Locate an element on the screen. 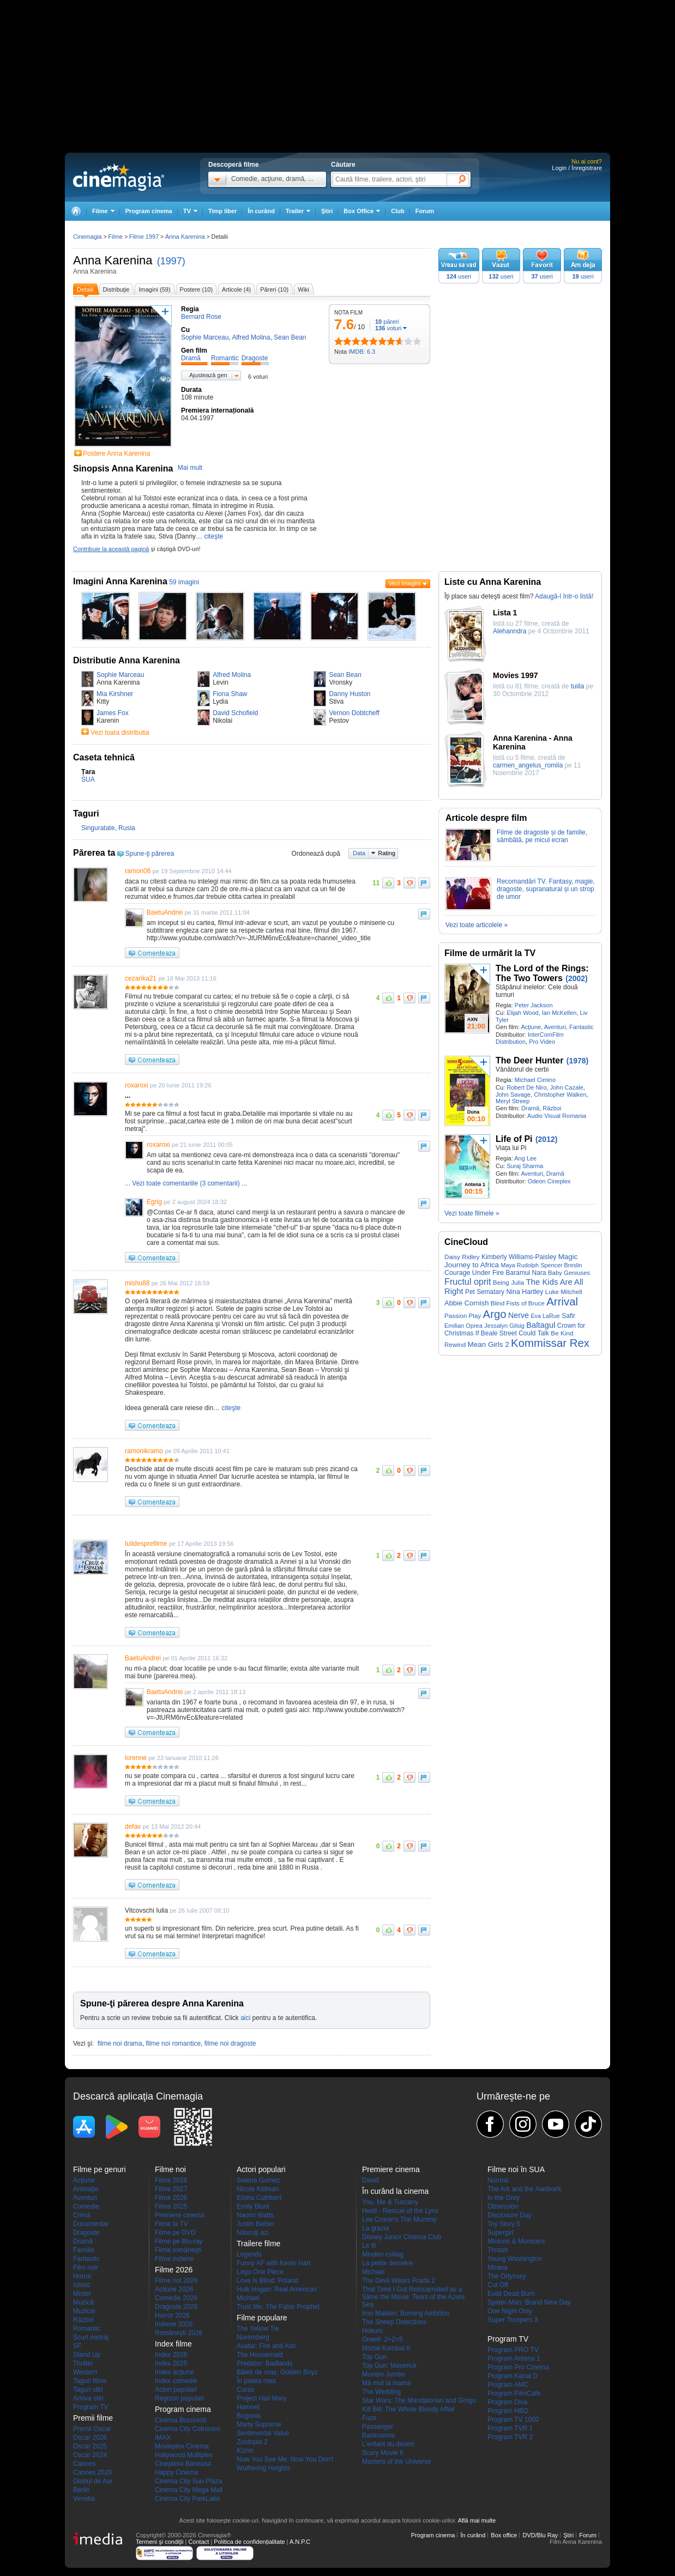 This screenshot has height=2576, width=675. The Housemaid is located at coordinates (260, 2355).